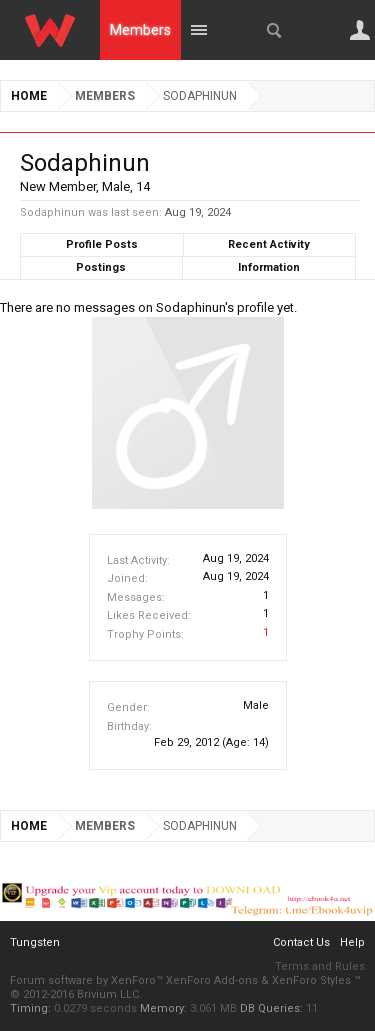 The image size is (375, 1031). I want to click on Recent Activity, so click(269, 244).